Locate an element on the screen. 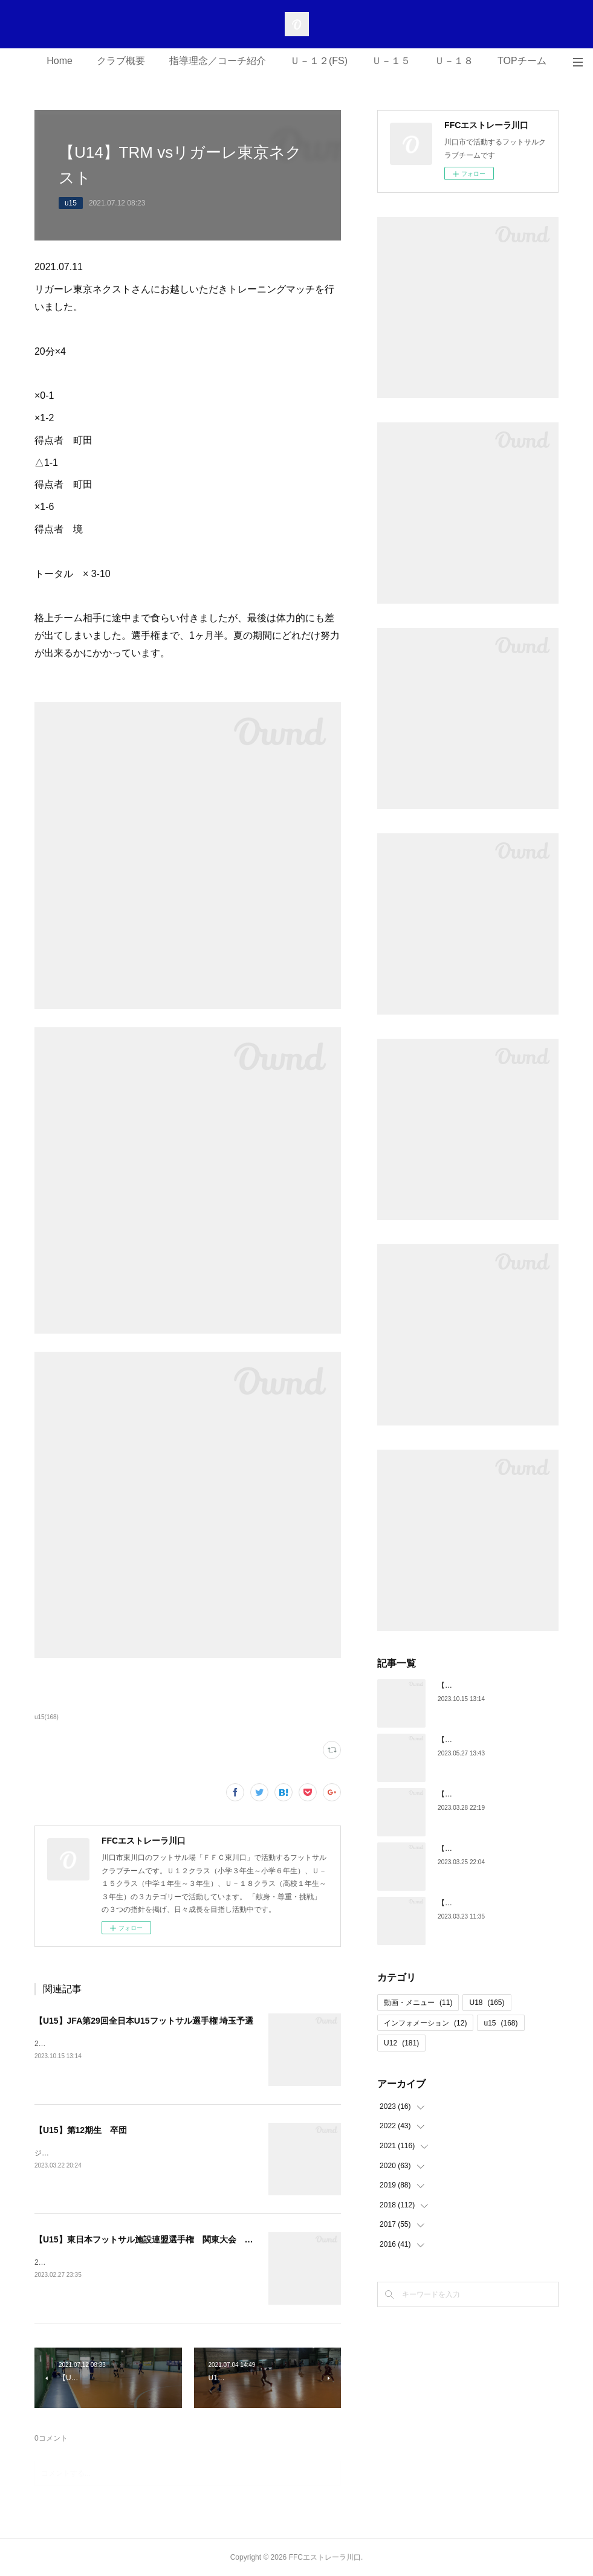 This screenshot has height=2576, width=593. U18 is located at coordinates (486, 2002).